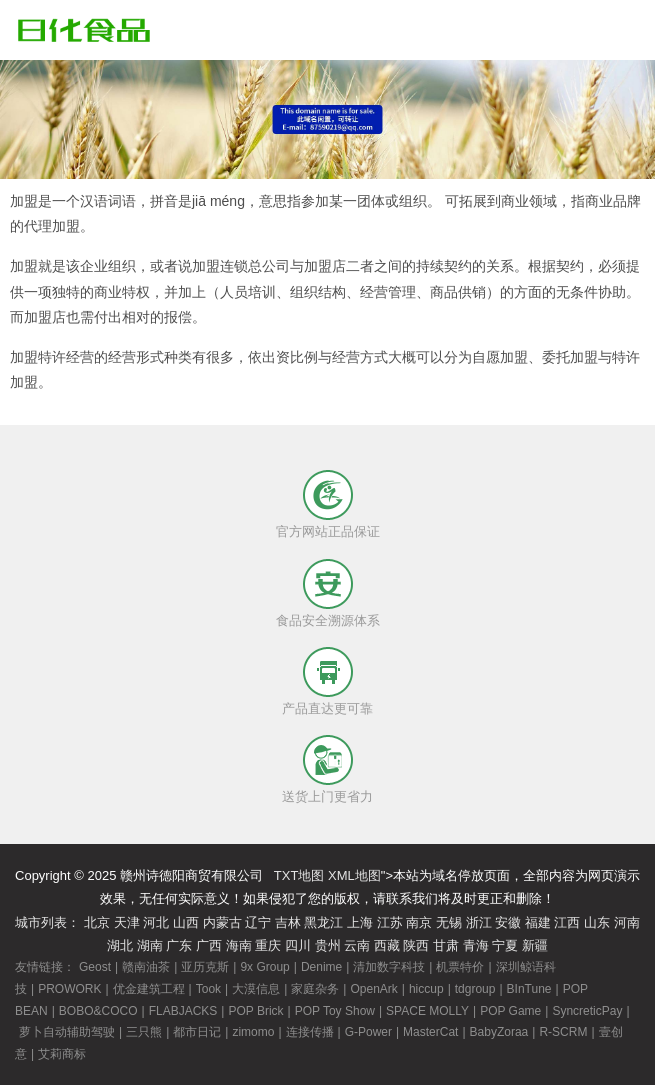 The width and height of the screenshot is (655, 1085). Describe the element at coordinates (67, 1032) in the screenshot. I see `萝卜自动辅助驾驶` at that location.